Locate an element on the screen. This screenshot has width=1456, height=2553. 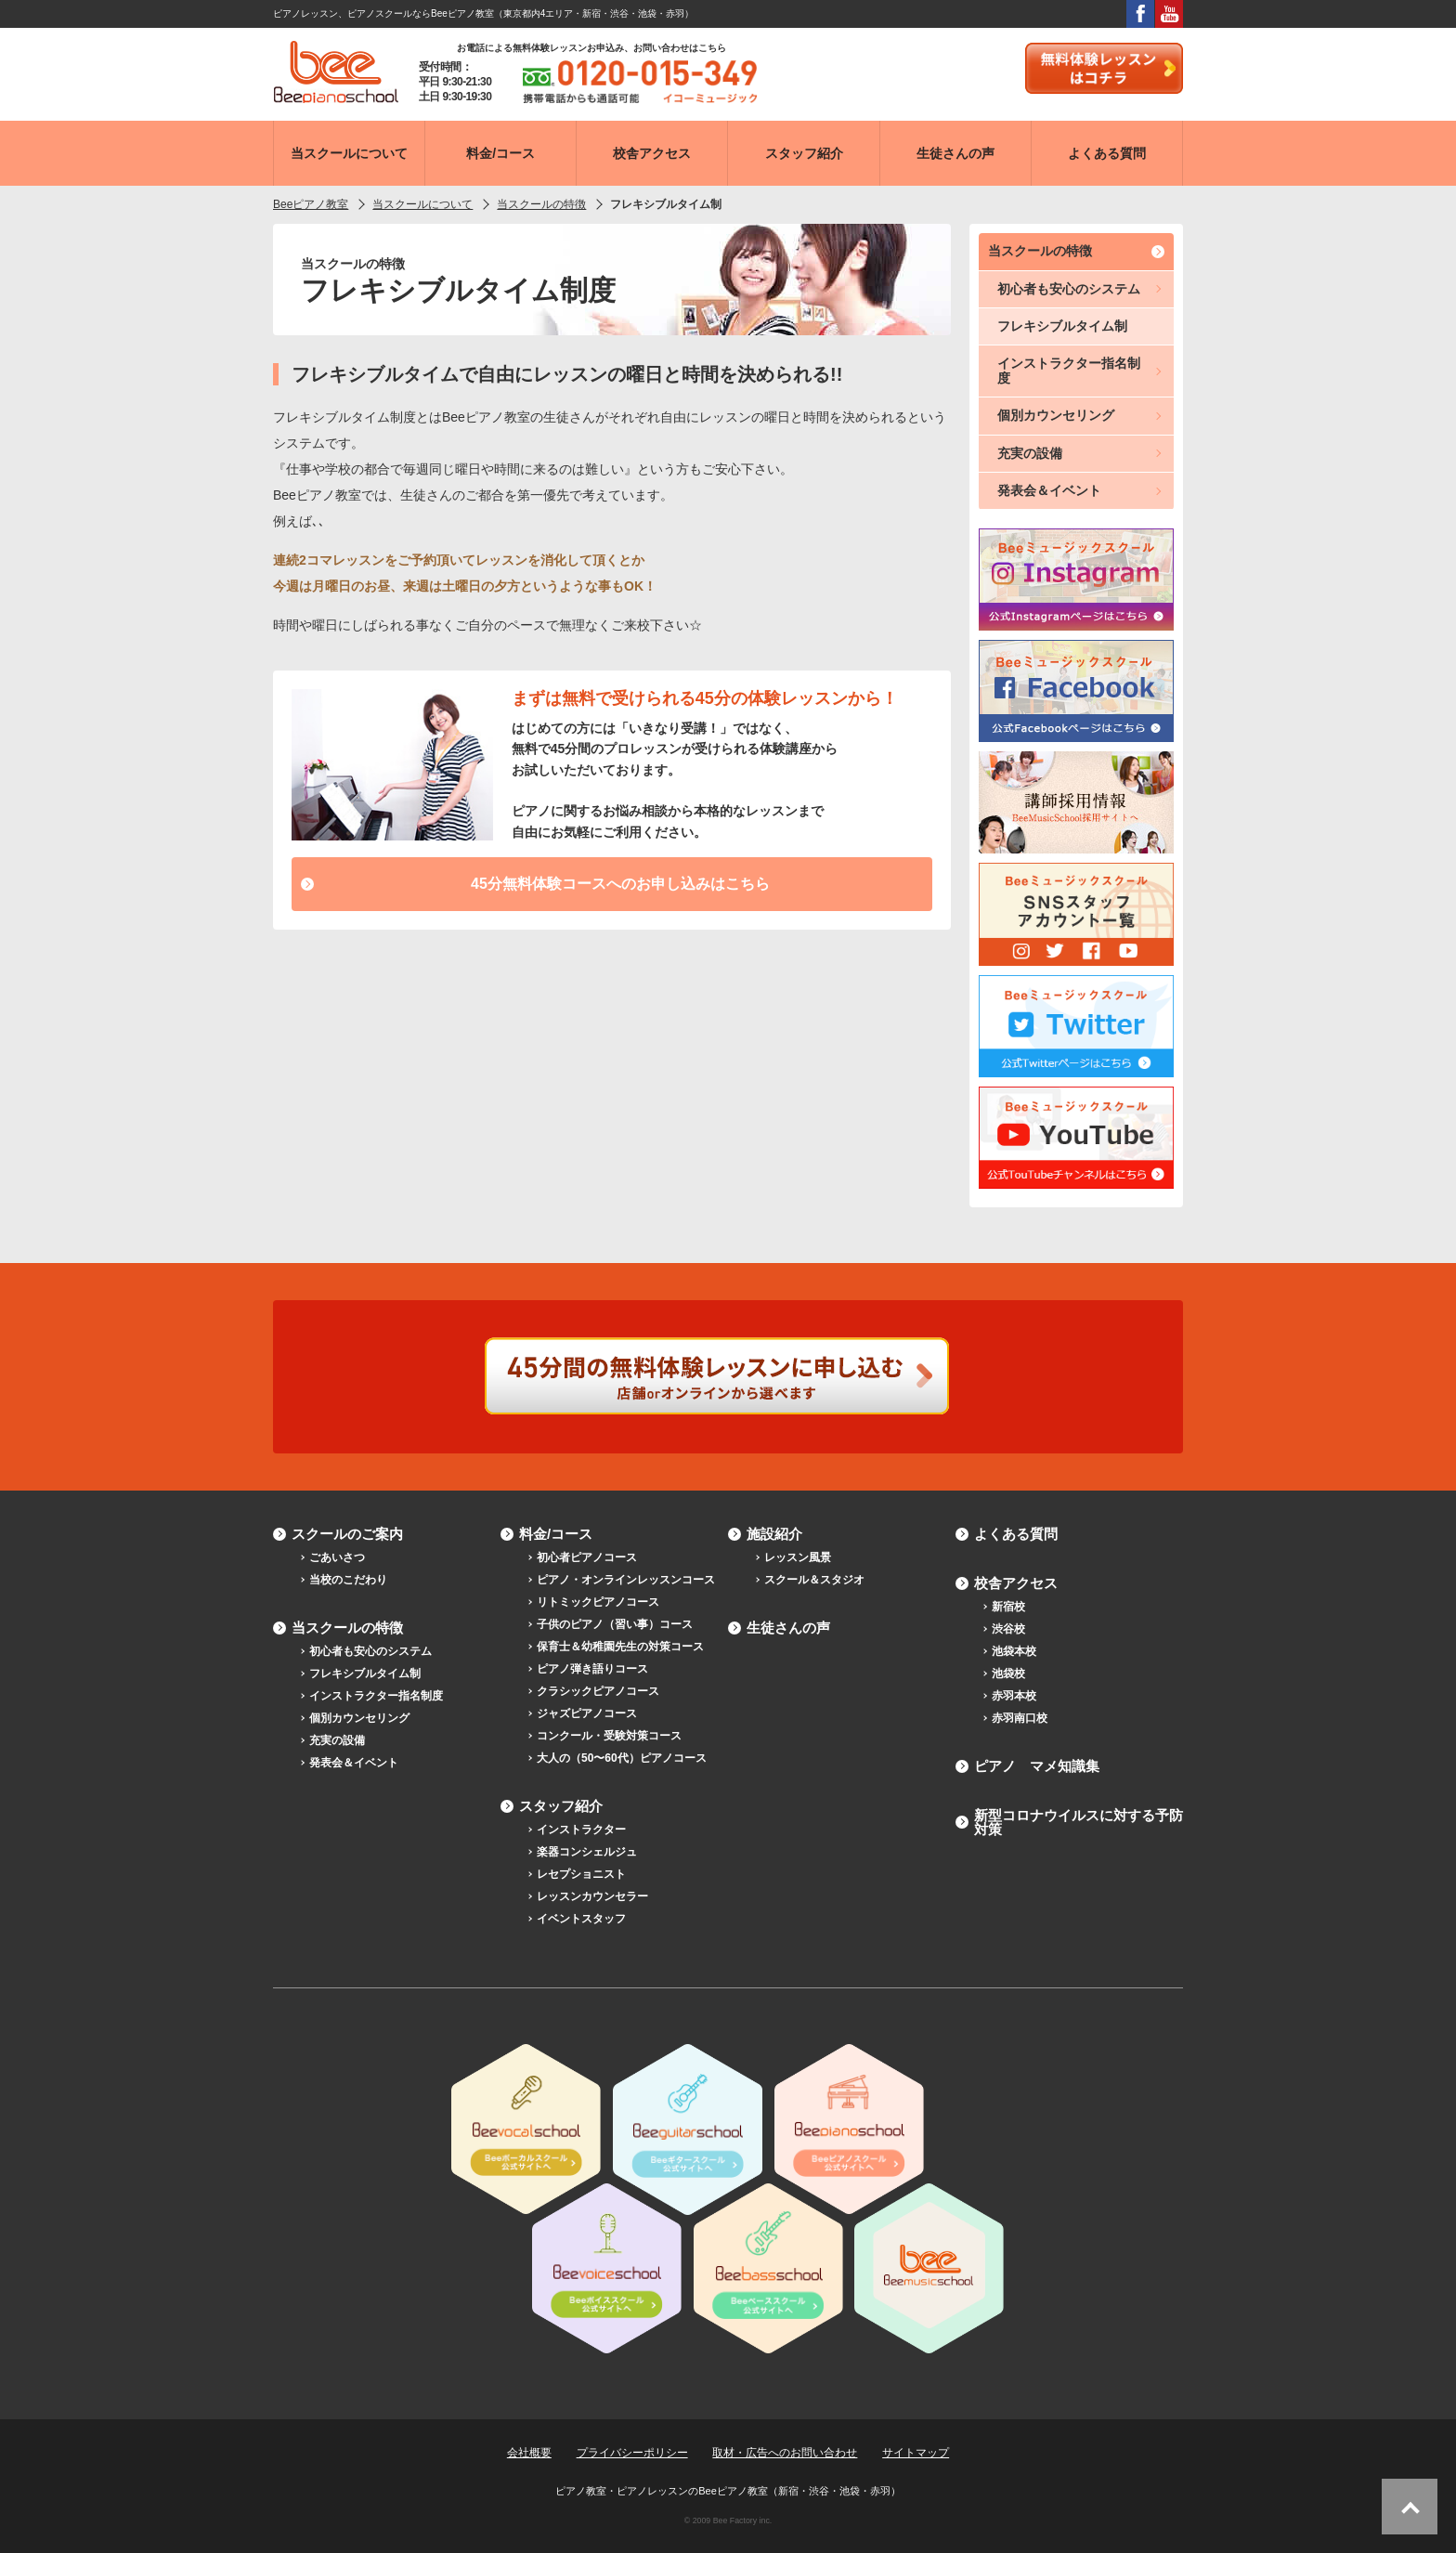
インストラクター指名制度 is located at coordinates (1068, 370).